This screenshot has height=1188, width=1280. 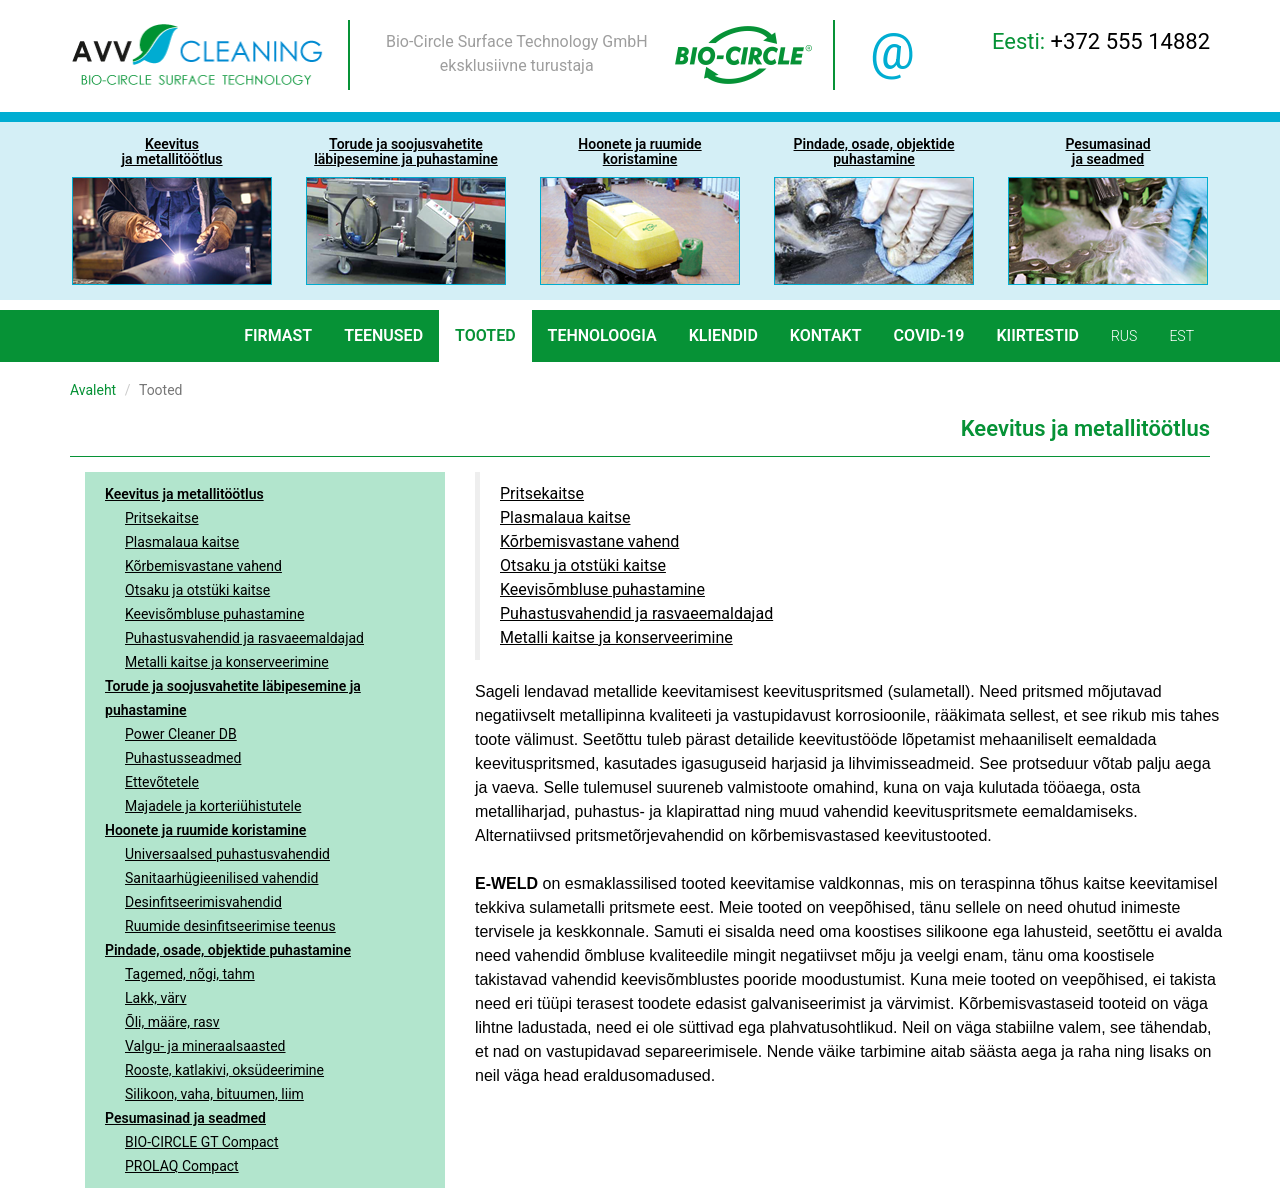 I want to click on Ettevõtetele, so click(x=162, y=782).